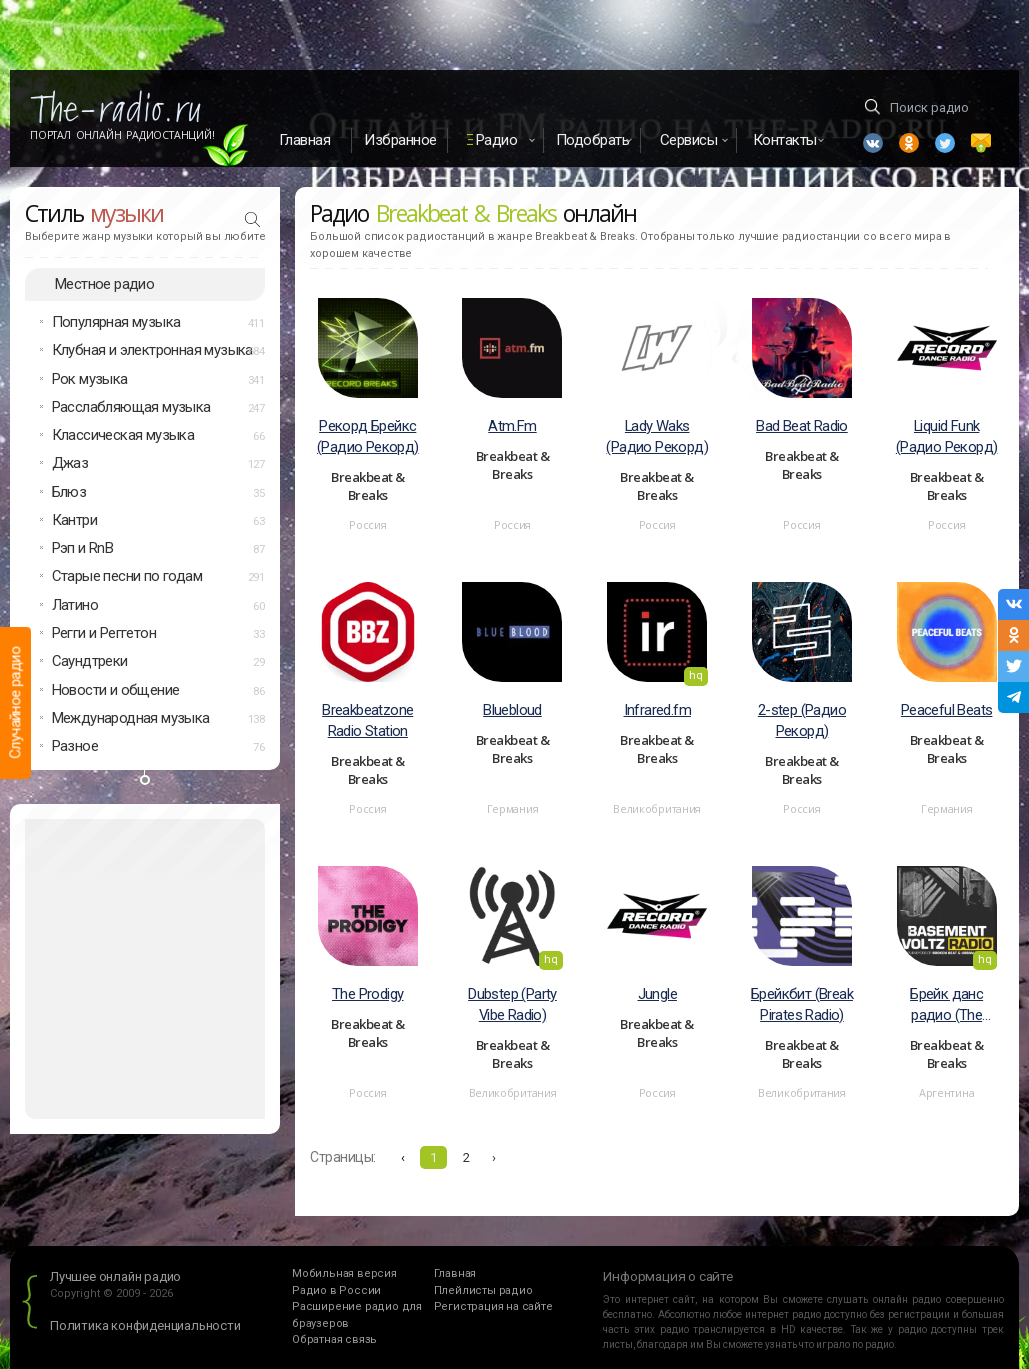 Image resolution: width=1029 pixels, height=1369 pixels. Describe the element at coordinates (122, 135) in the screenshot. I see `Портал Онлайн Радиостанций!` at that location.